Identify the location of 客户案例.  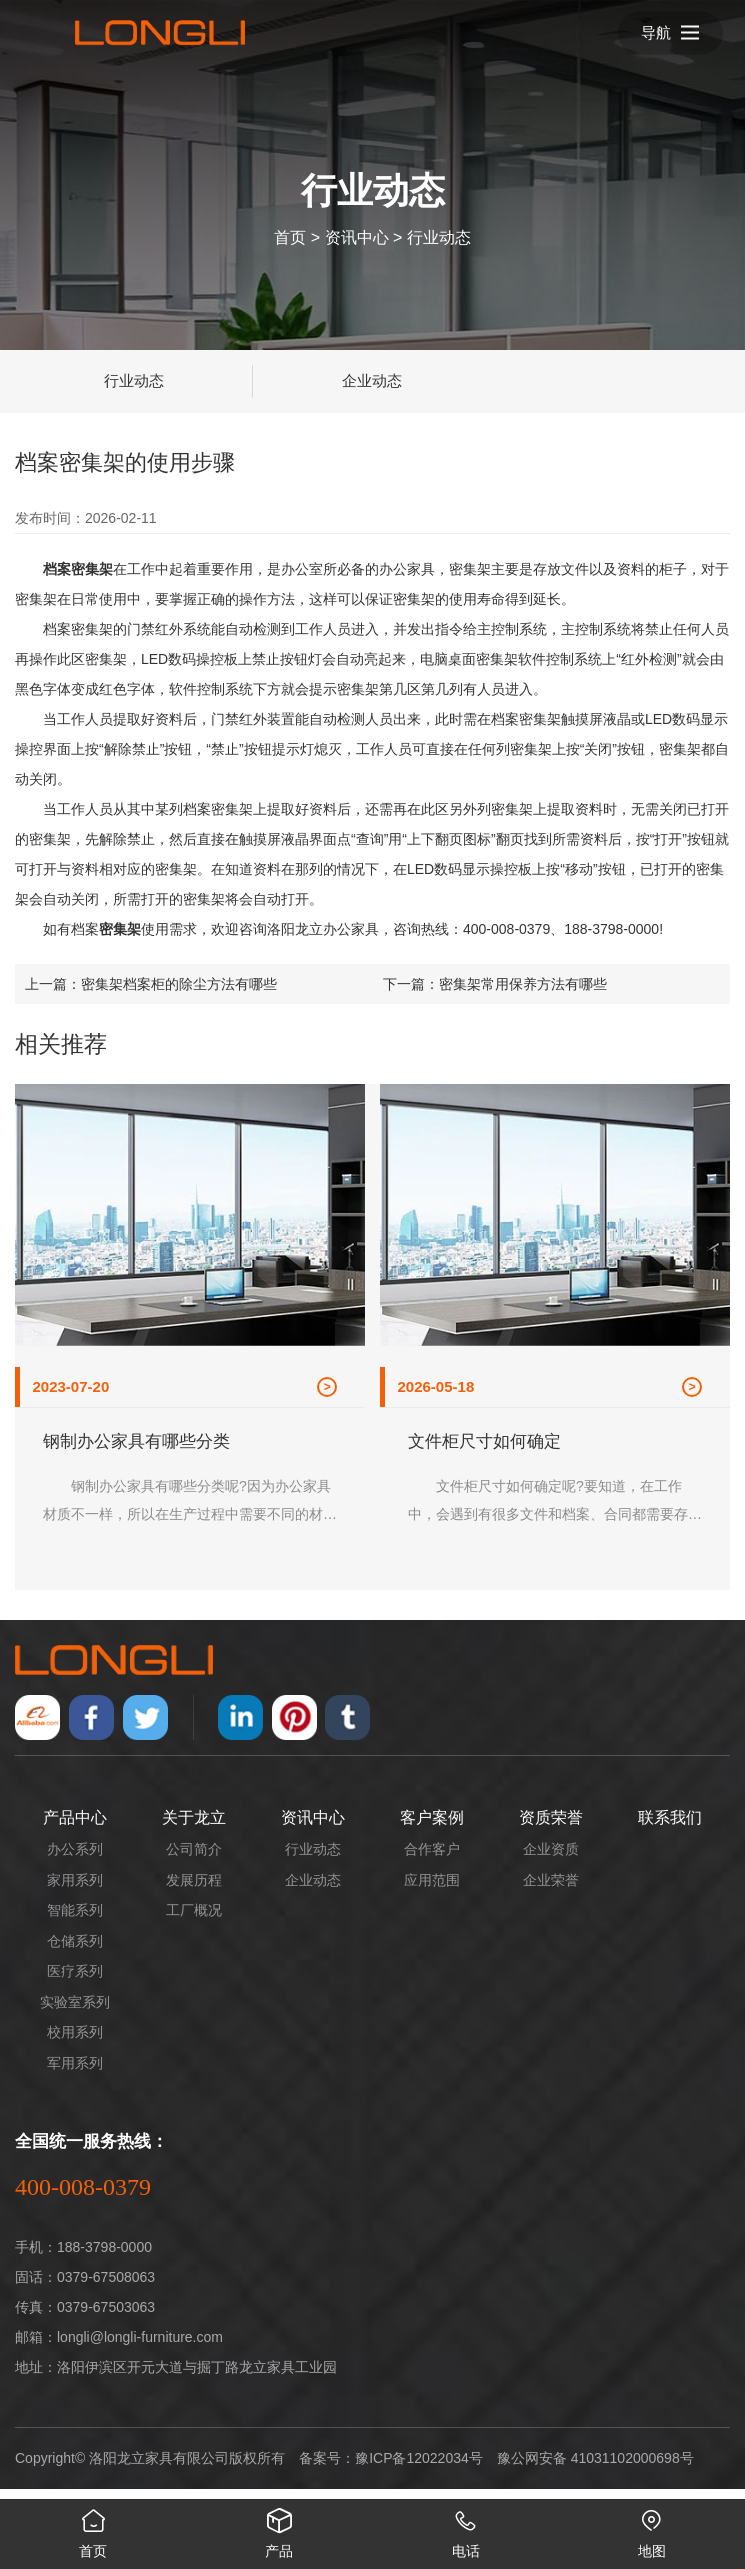
(432, 1827).